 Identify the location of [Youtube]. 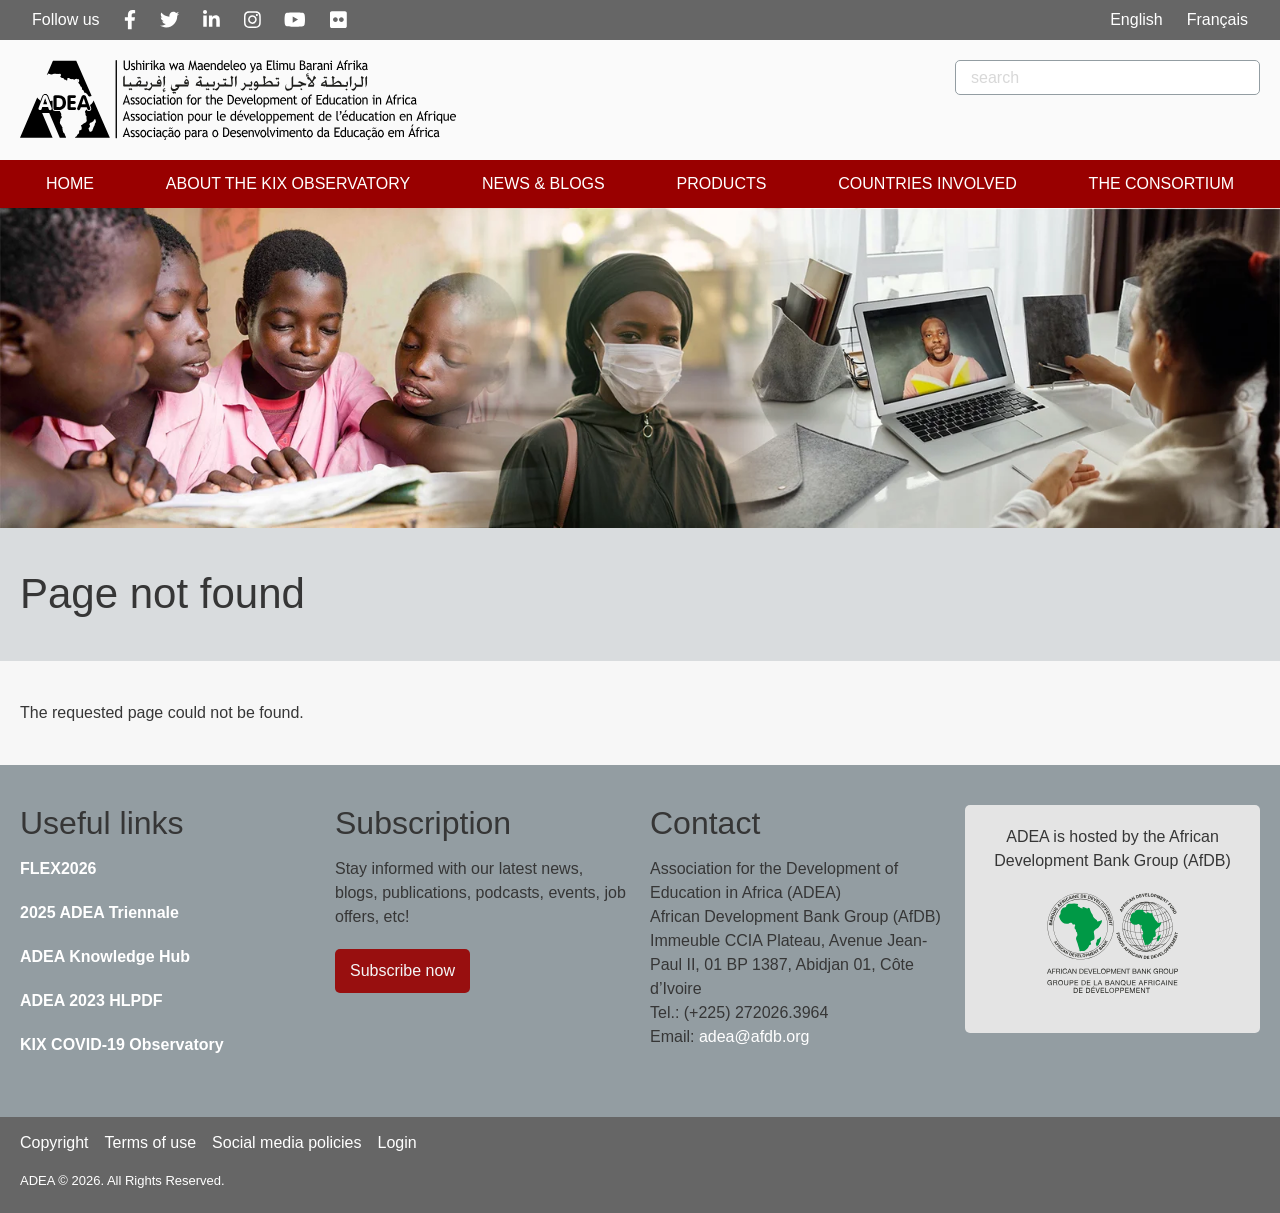
(295, 20).